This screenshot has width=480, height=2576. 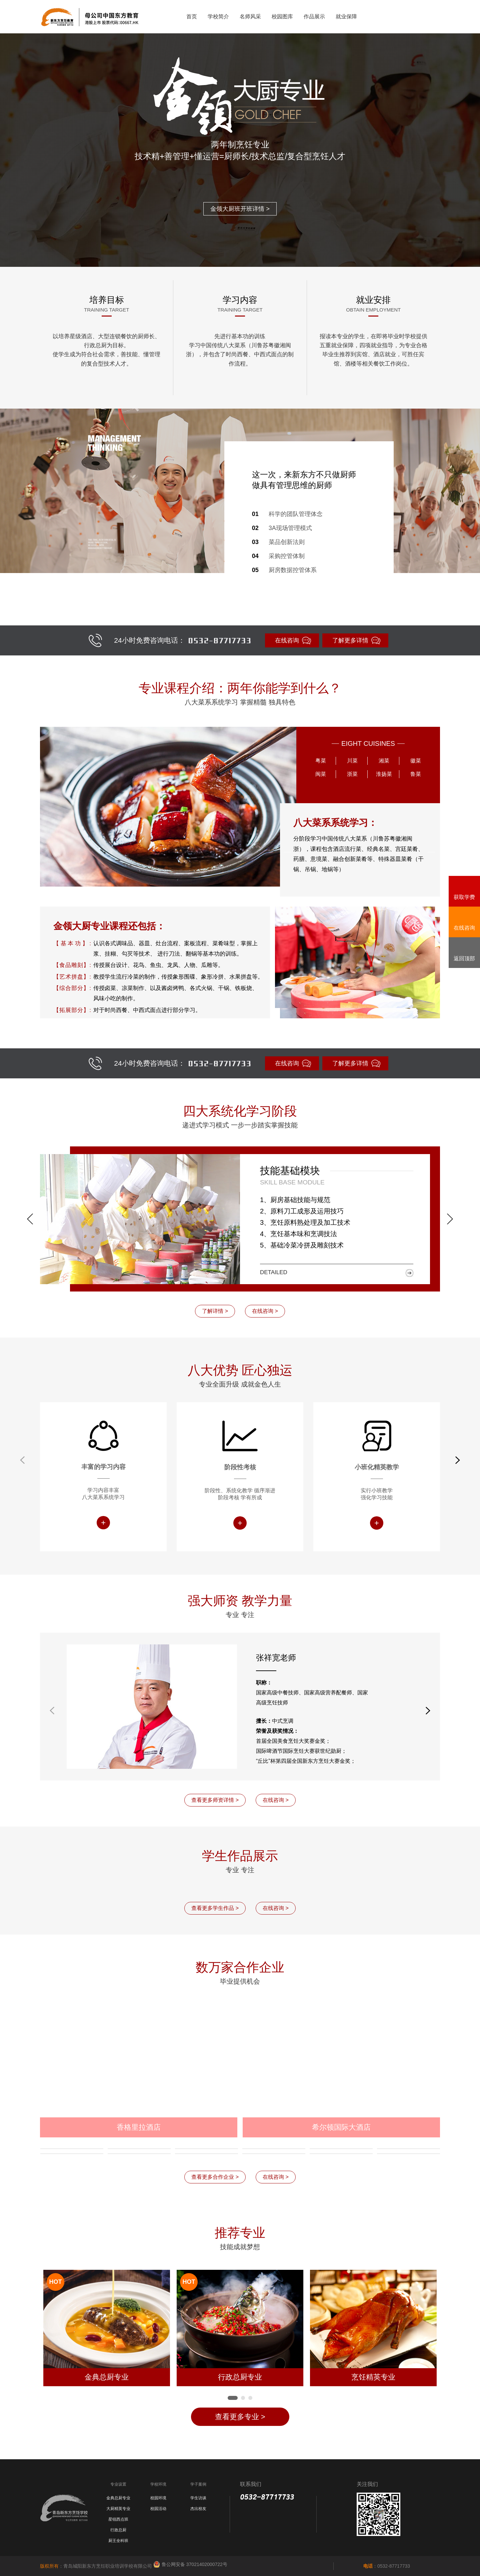 What do you see at coordinates (96, 2566) in the screenshot?
I see `：青岛城阳新东方烹饪职业培训学校有限公司` at bounding box center [96, 2566].